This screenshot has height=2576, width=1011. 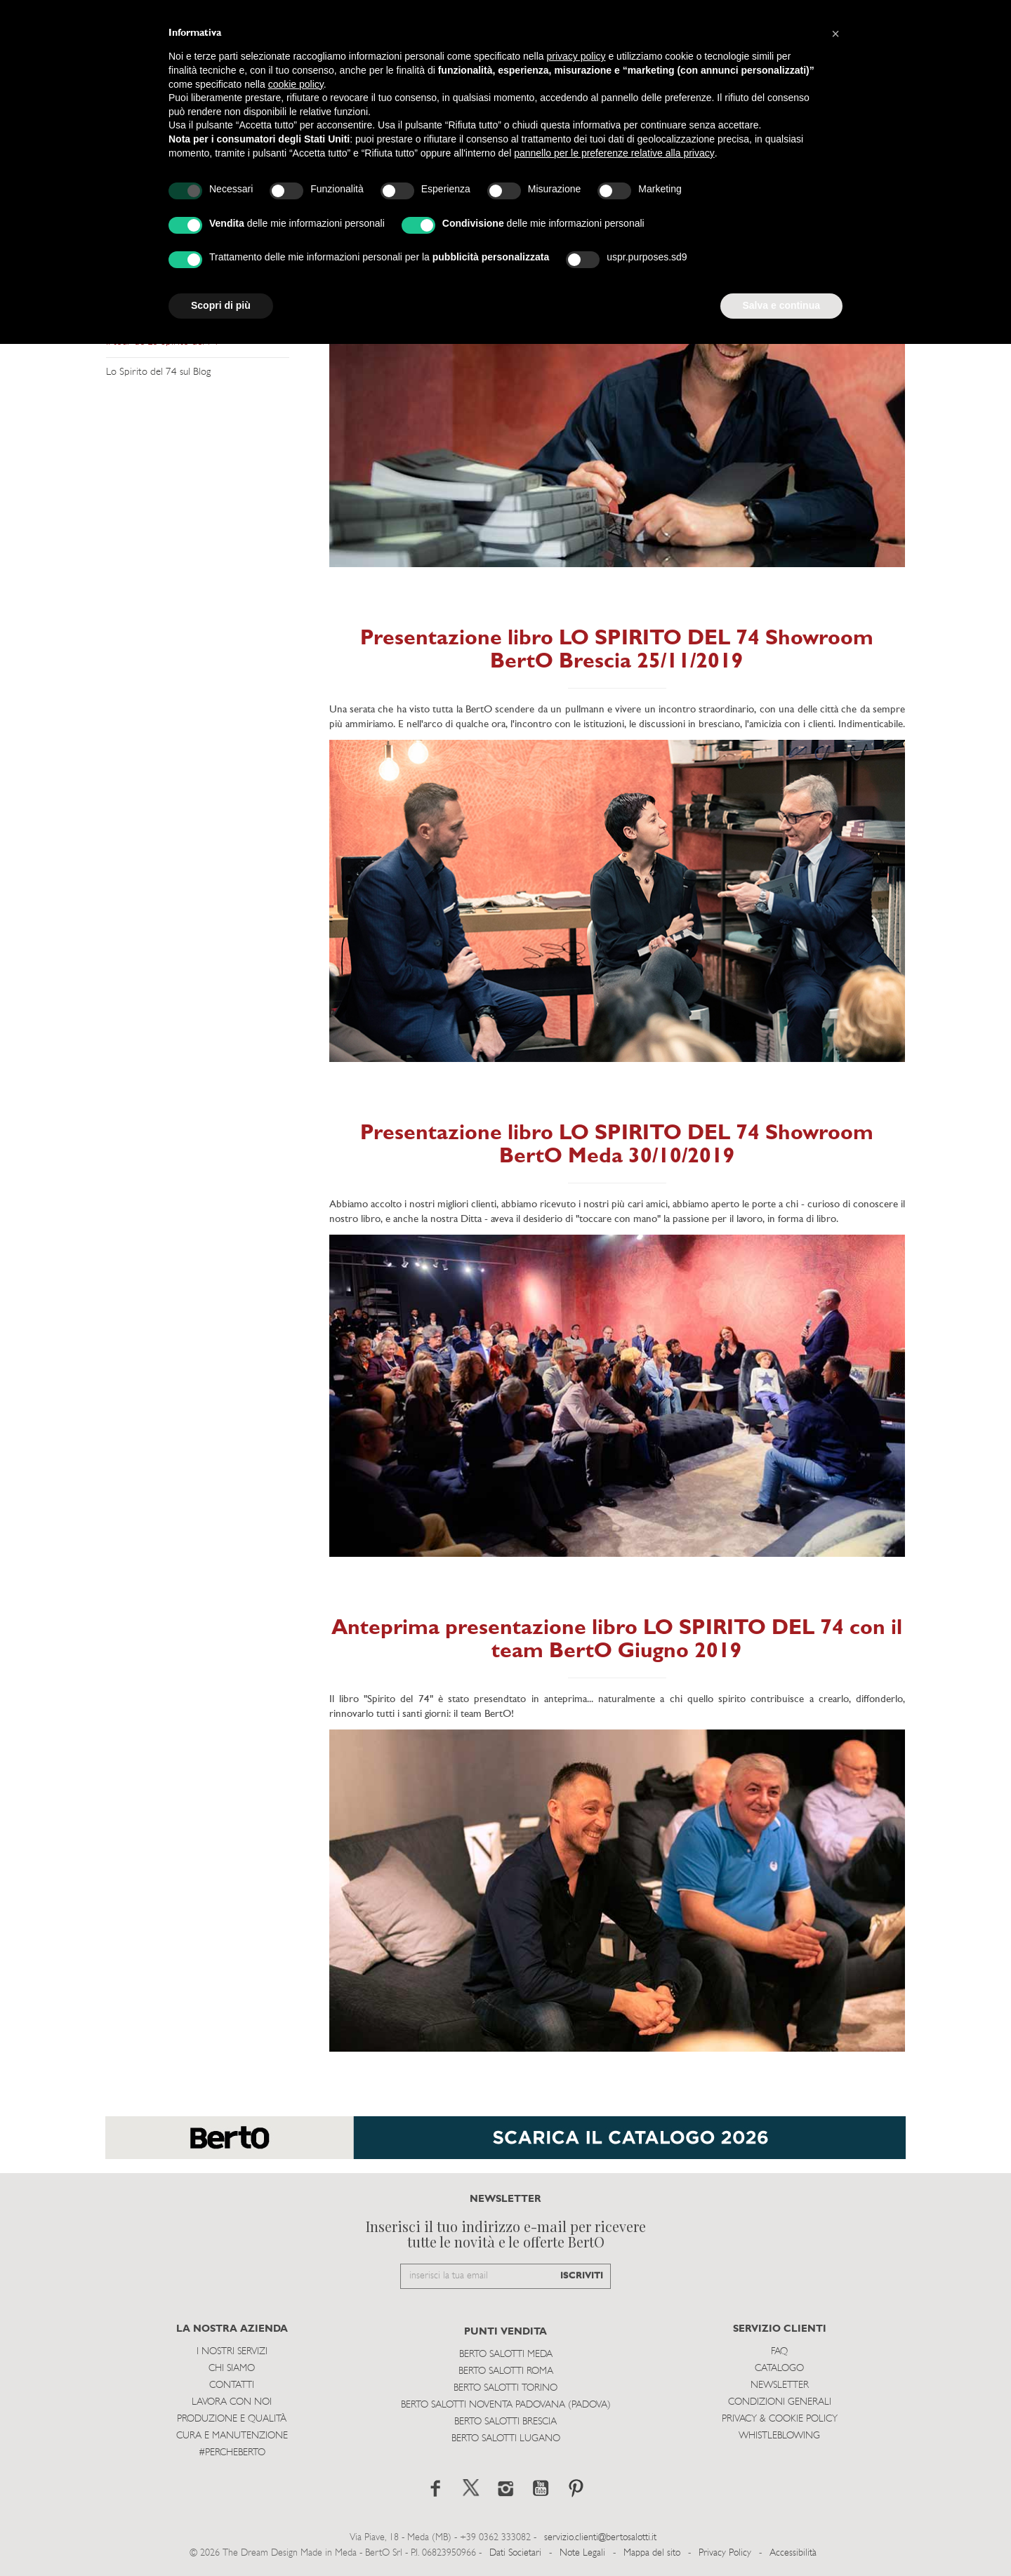 I want to click on cookie policy [button], so click(x=296, y=84).